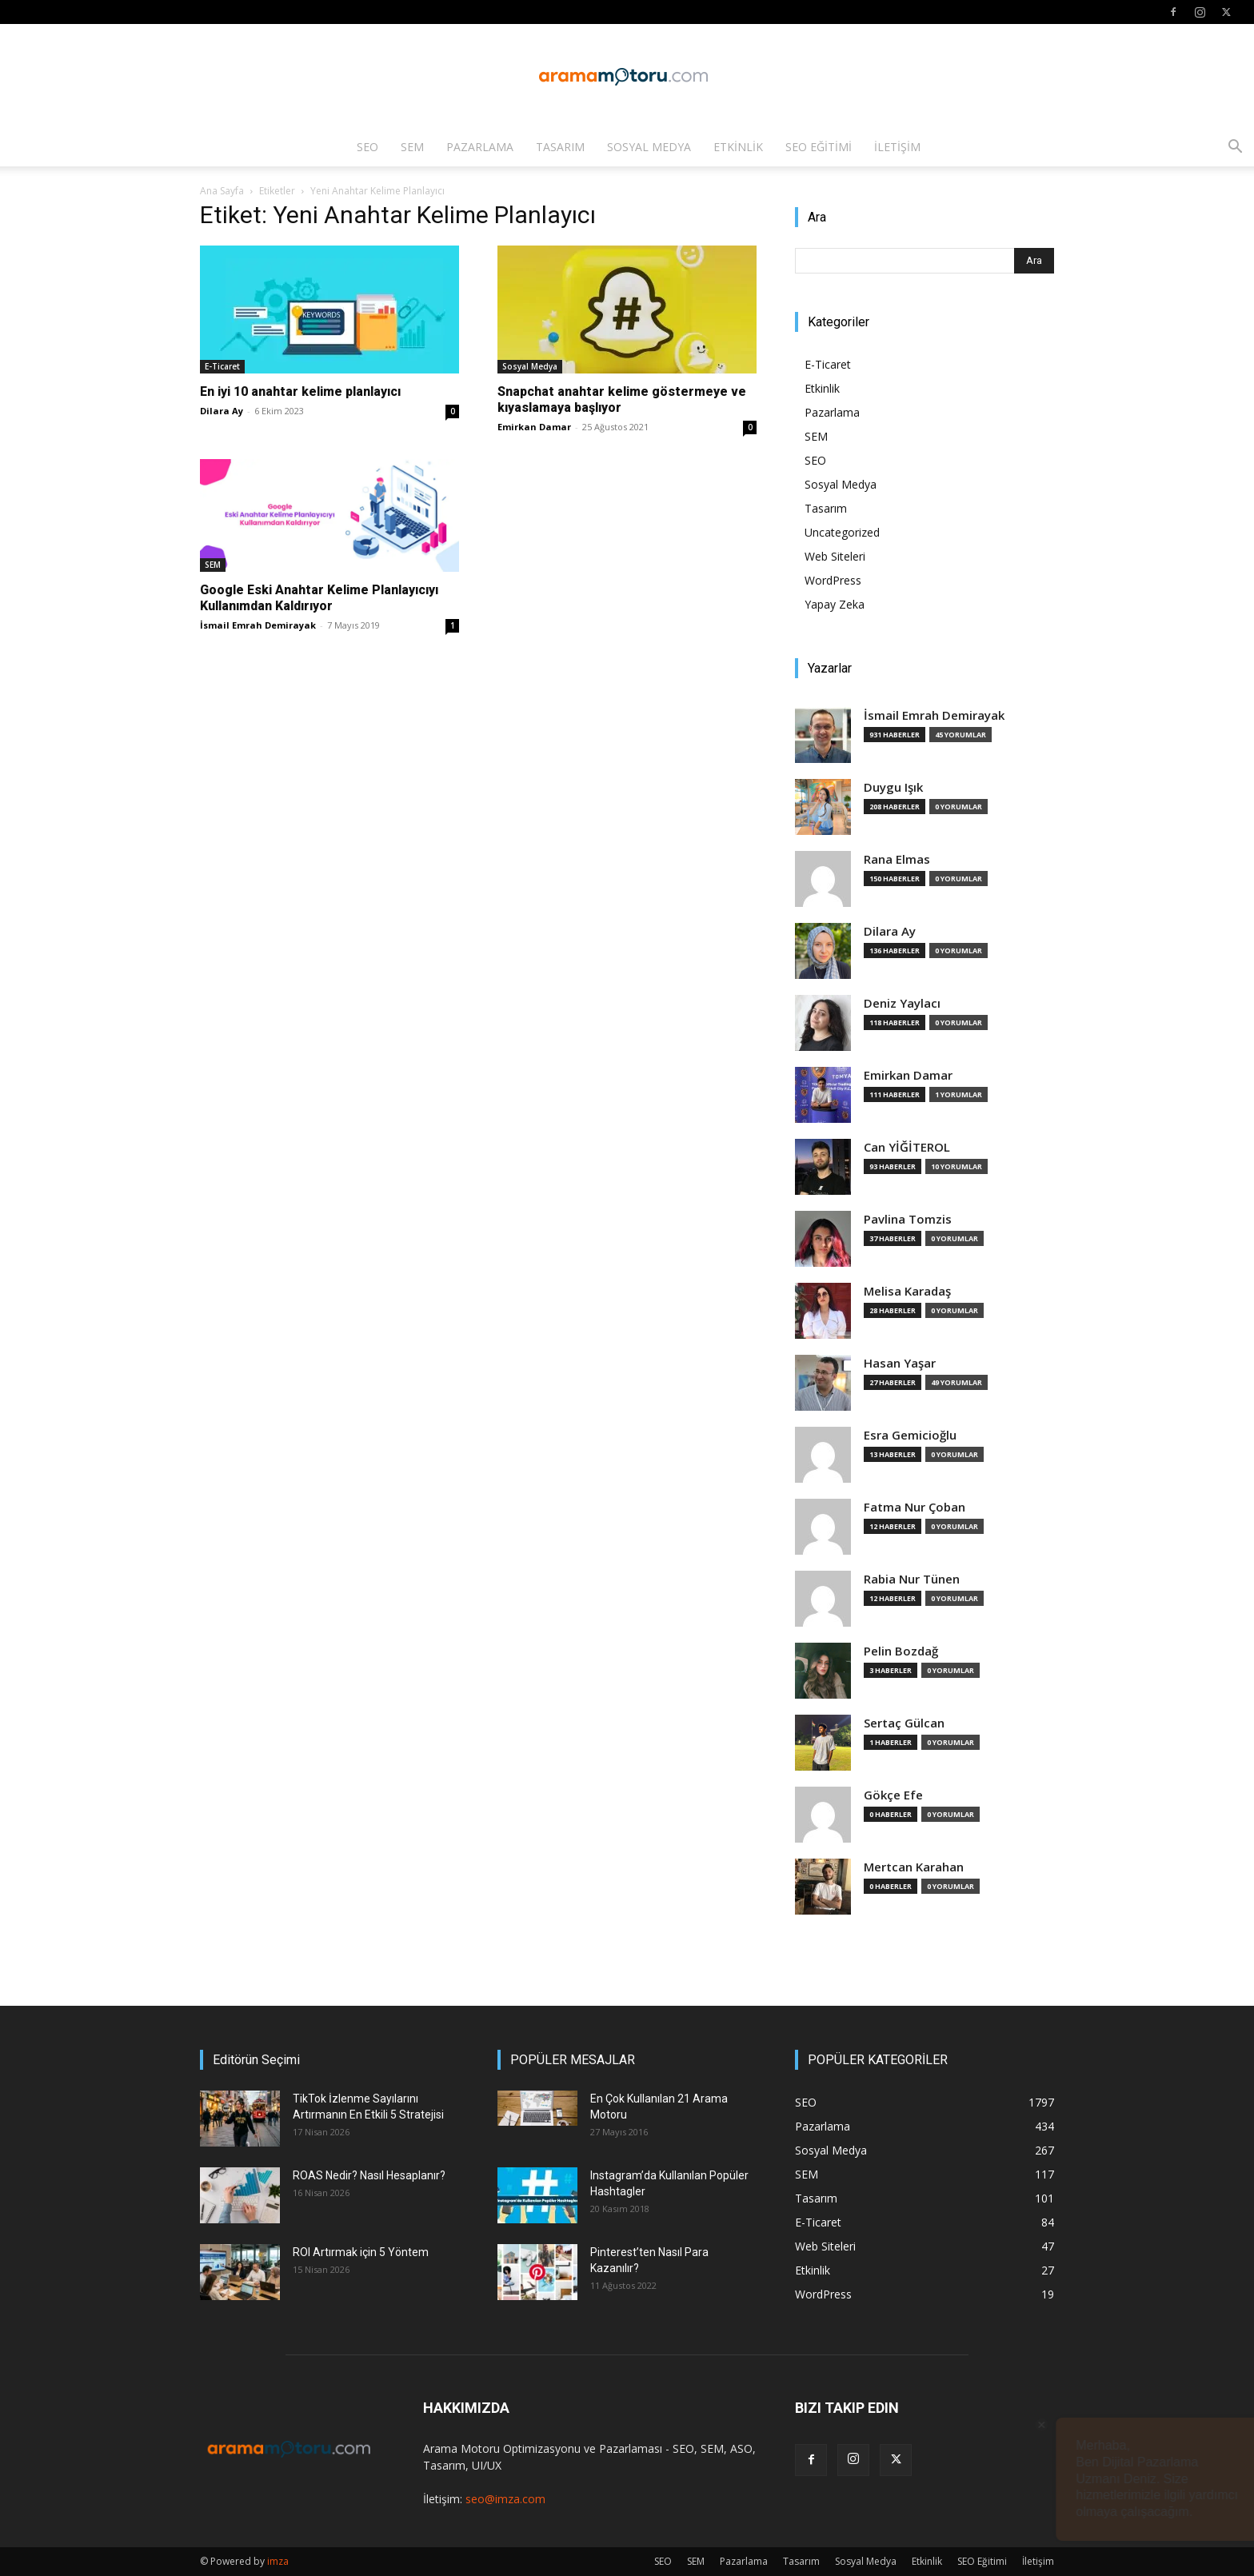 Image resolution: width=1254 pixels, height=2576 pixels. I want to click on SEM, so click(412, 146).